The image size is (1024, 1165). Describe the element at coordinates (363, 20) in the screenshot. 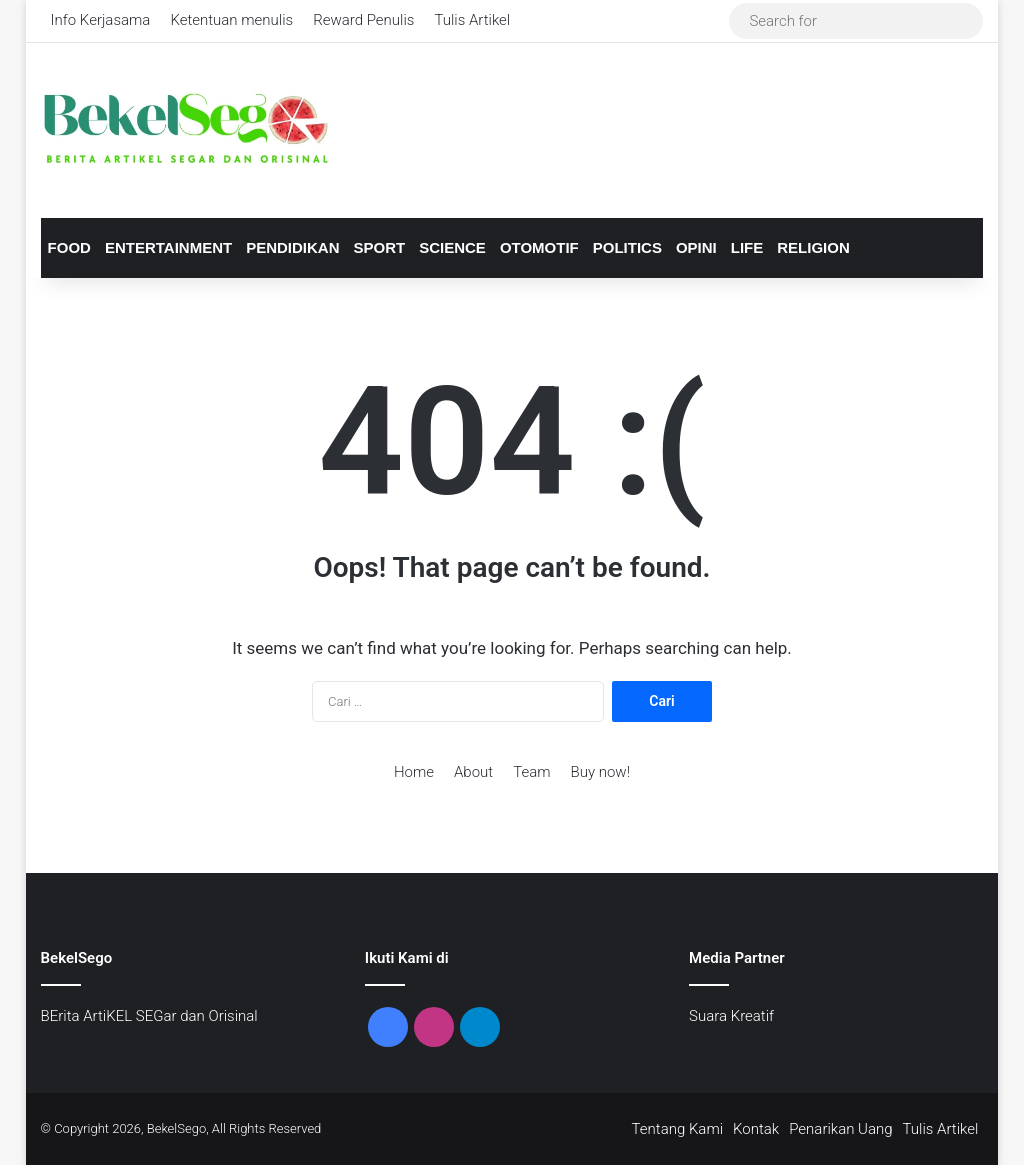

I see `Reward Penulis` at that location.